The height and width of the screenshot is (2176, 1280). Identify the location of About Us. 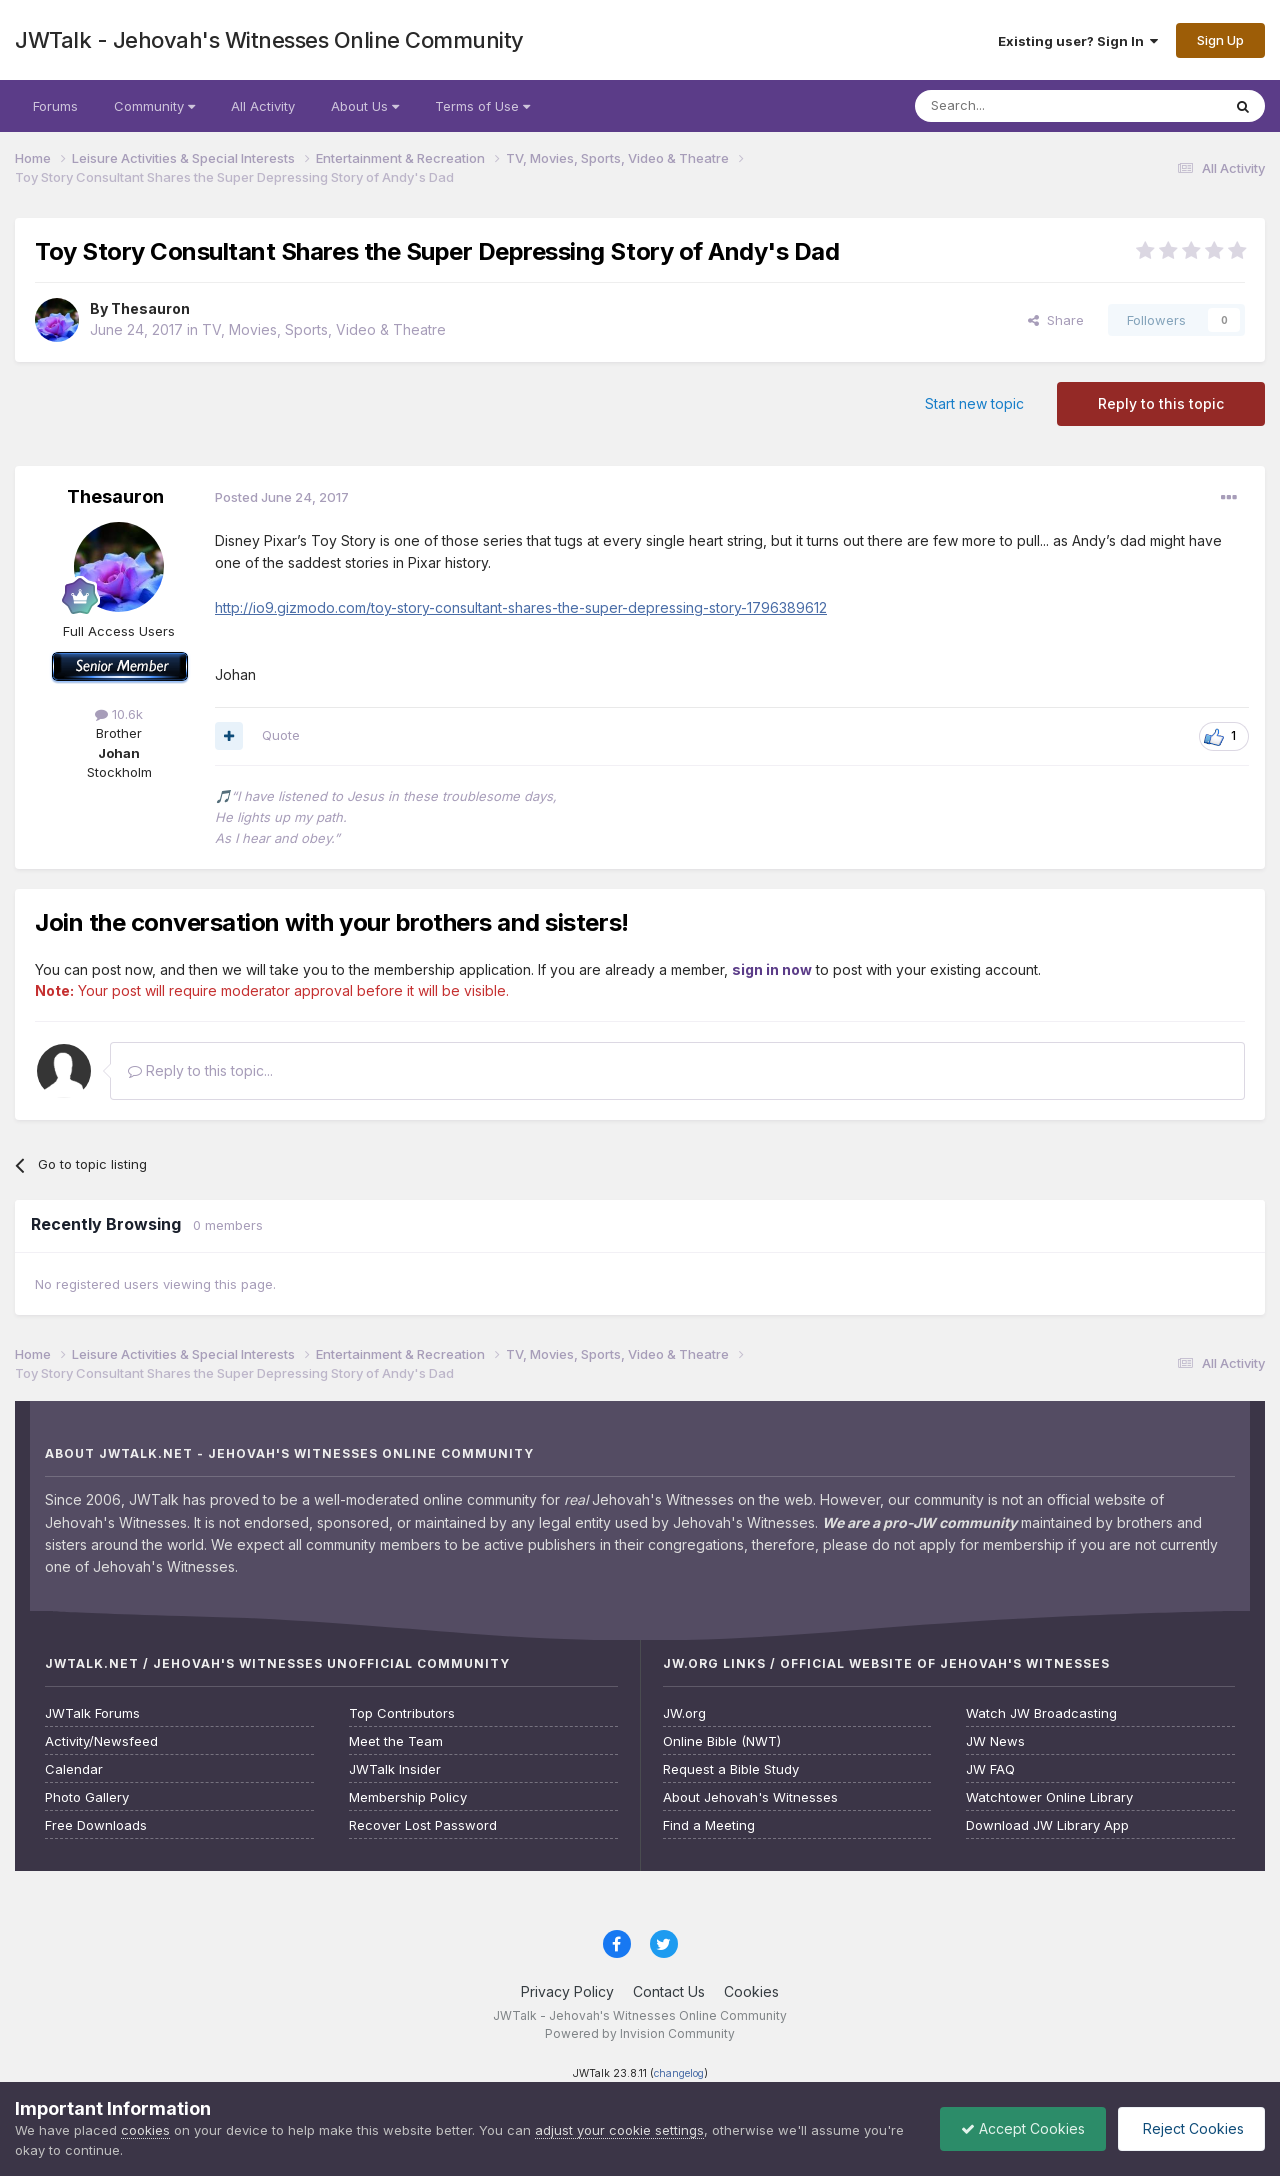
(365, 106).